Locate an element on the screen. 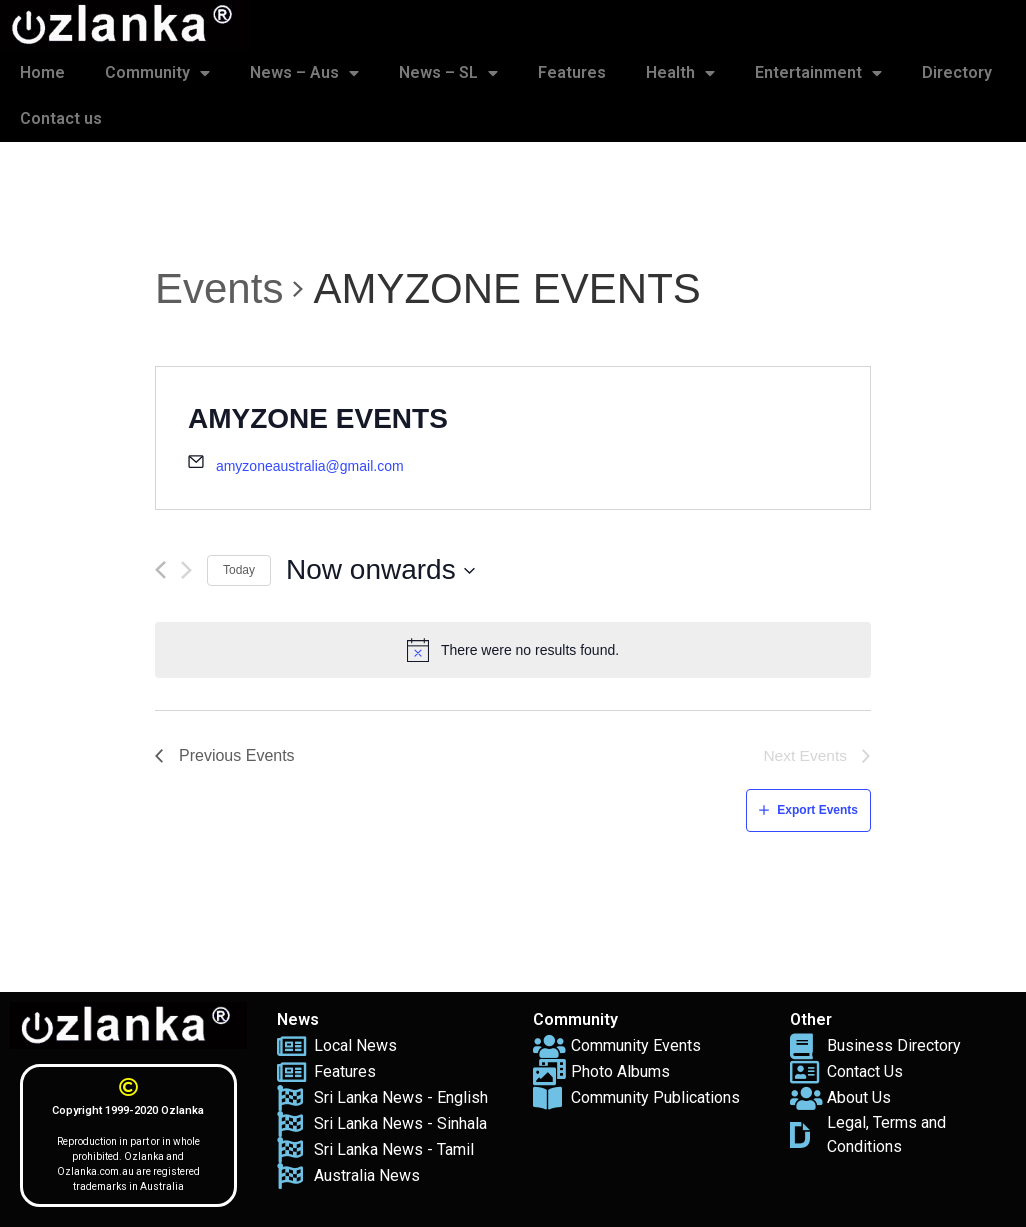 The width and height of the screenshot is (1026, 1227). Features is located at coordinates (572, 72).